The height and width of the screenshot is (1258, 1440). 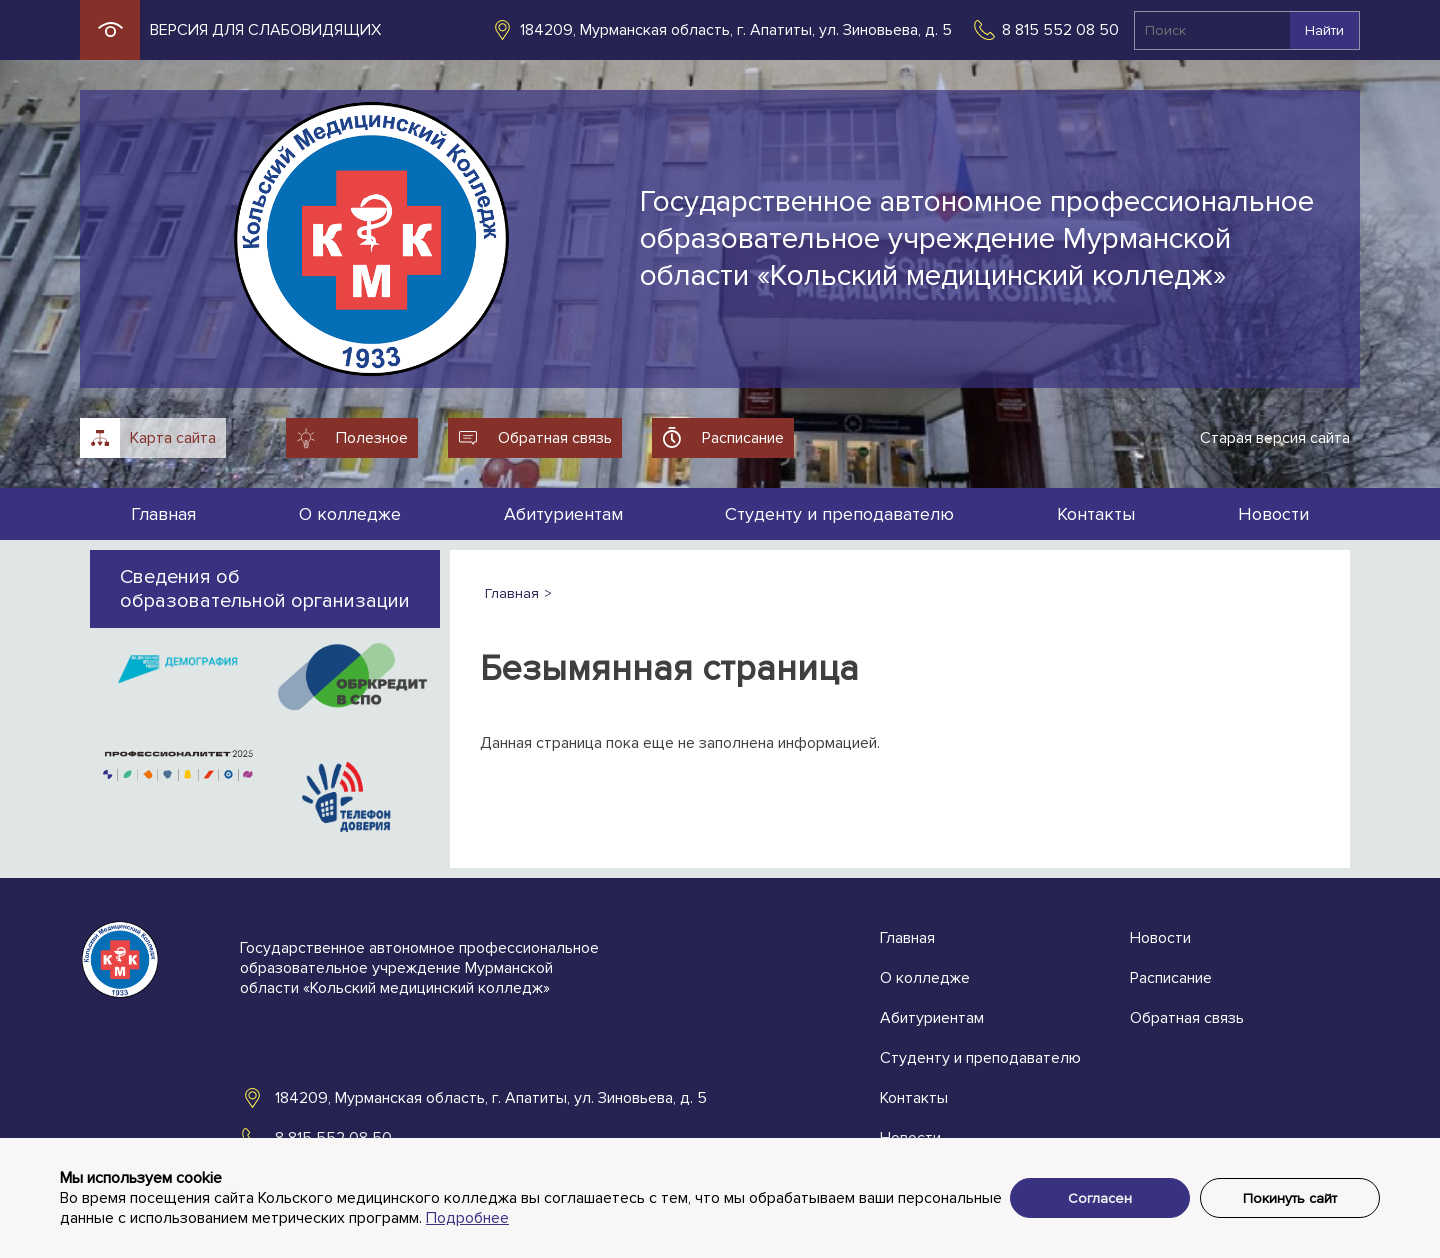 What do you see at coordinates (1275, 438) in the screenshot?
I see `Старая версия сайта` at bounding box center [1275, 438].